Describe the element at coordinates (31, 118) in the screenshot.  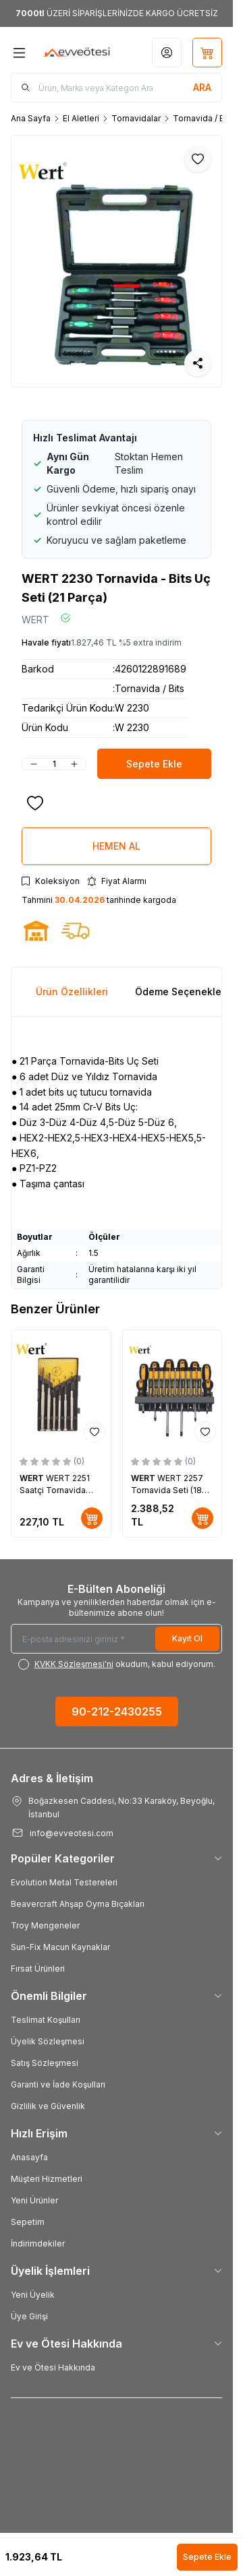
I see `Ana Sayfa` at that location.